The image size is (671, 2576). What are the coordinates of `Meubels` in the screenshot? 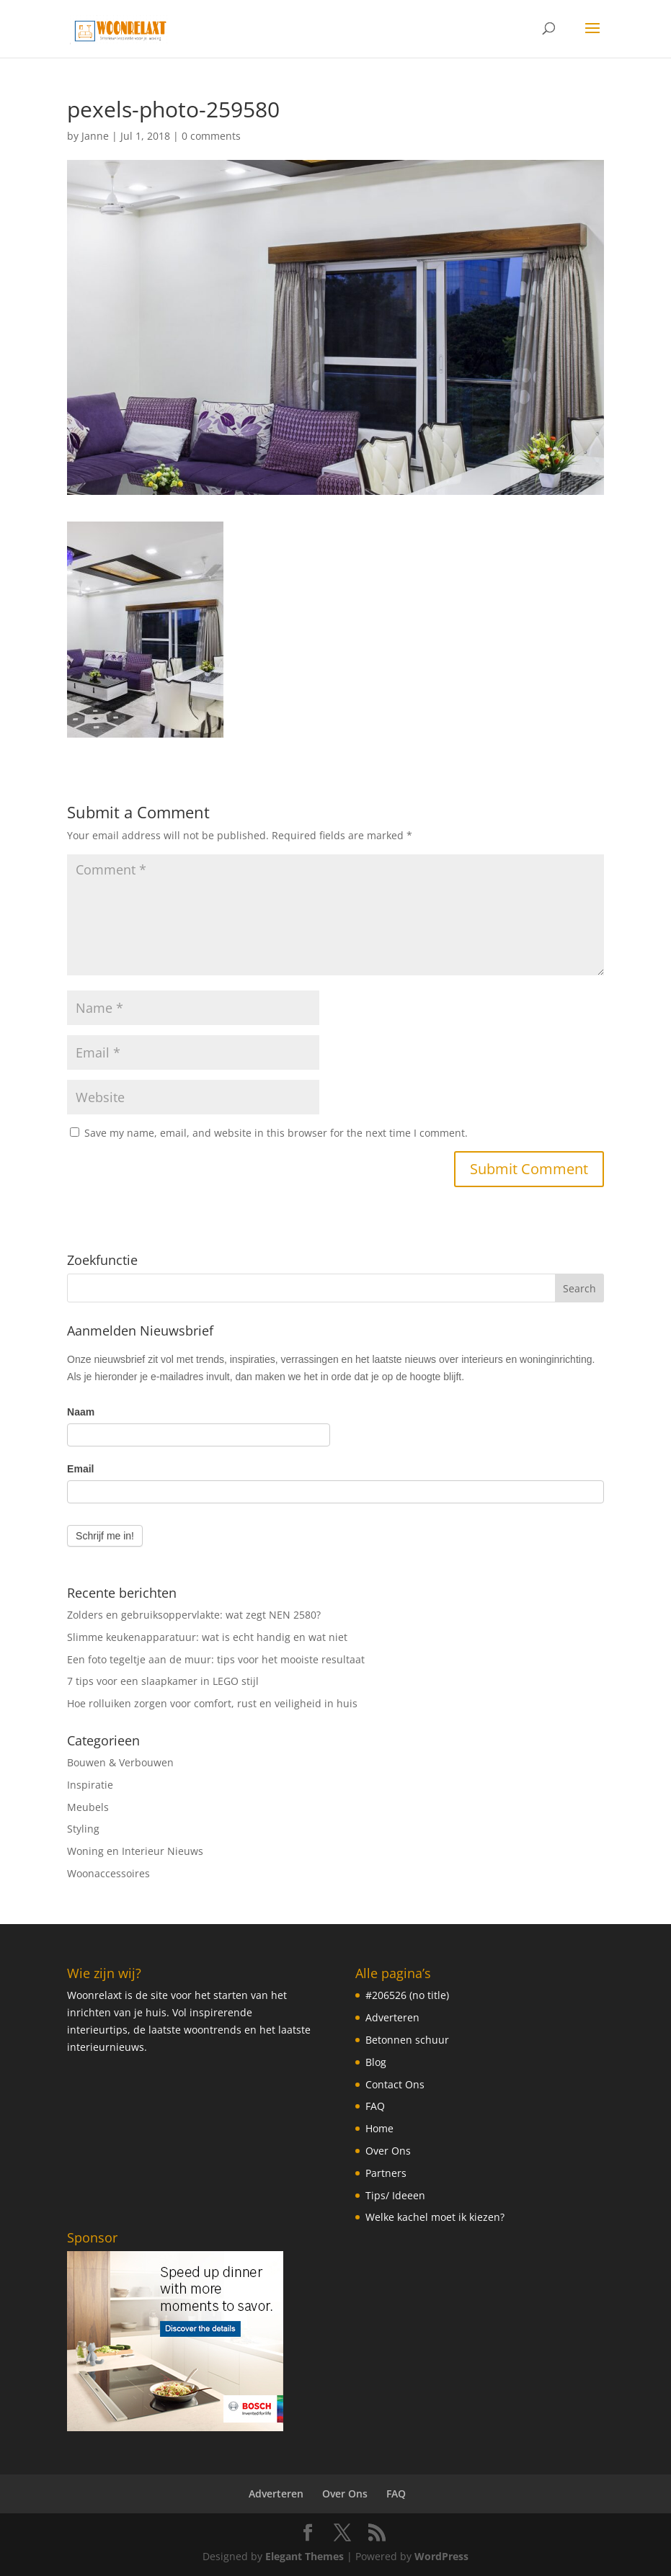 It's located at (88, 1807).